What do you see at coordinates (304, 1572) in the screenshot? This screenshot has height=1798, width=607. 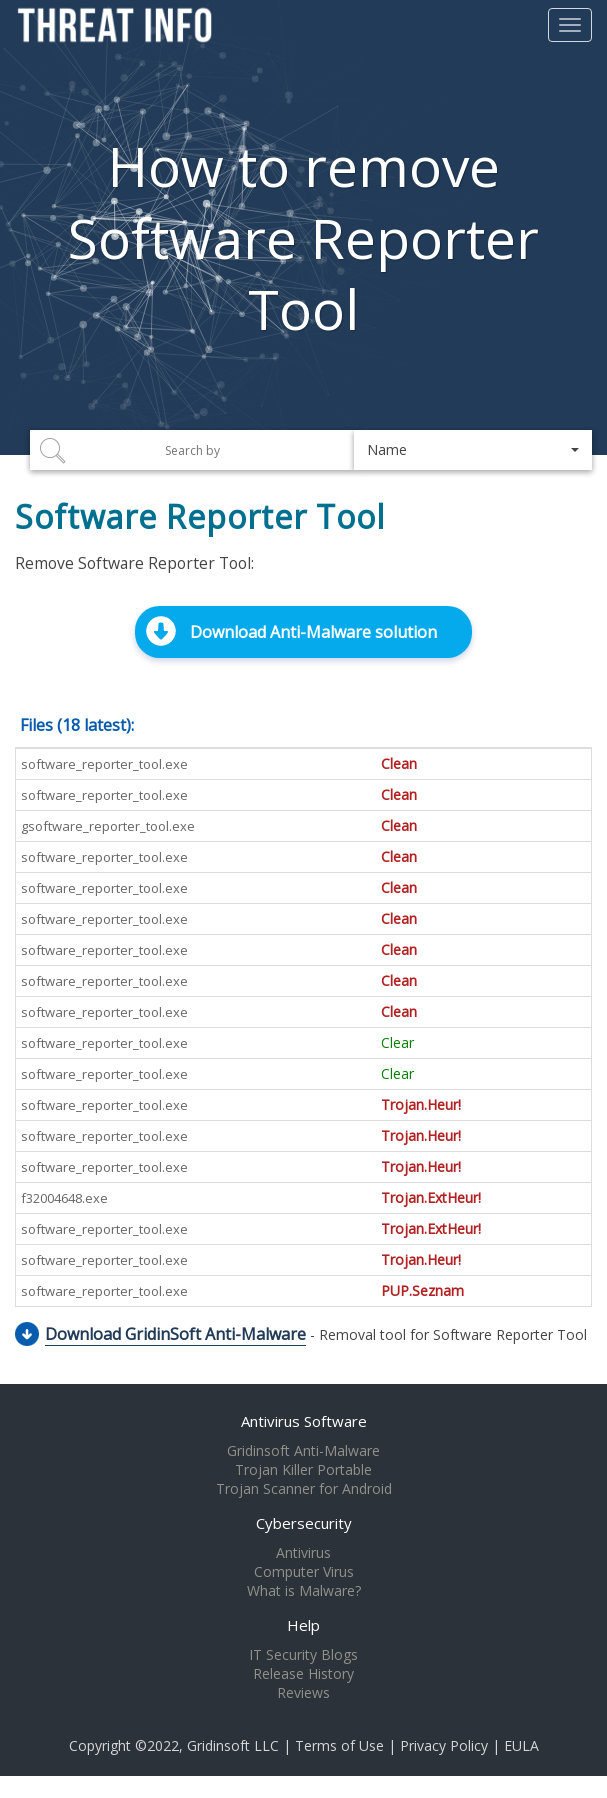 I see `Computer Virus` at bounding box center [304, 1572].